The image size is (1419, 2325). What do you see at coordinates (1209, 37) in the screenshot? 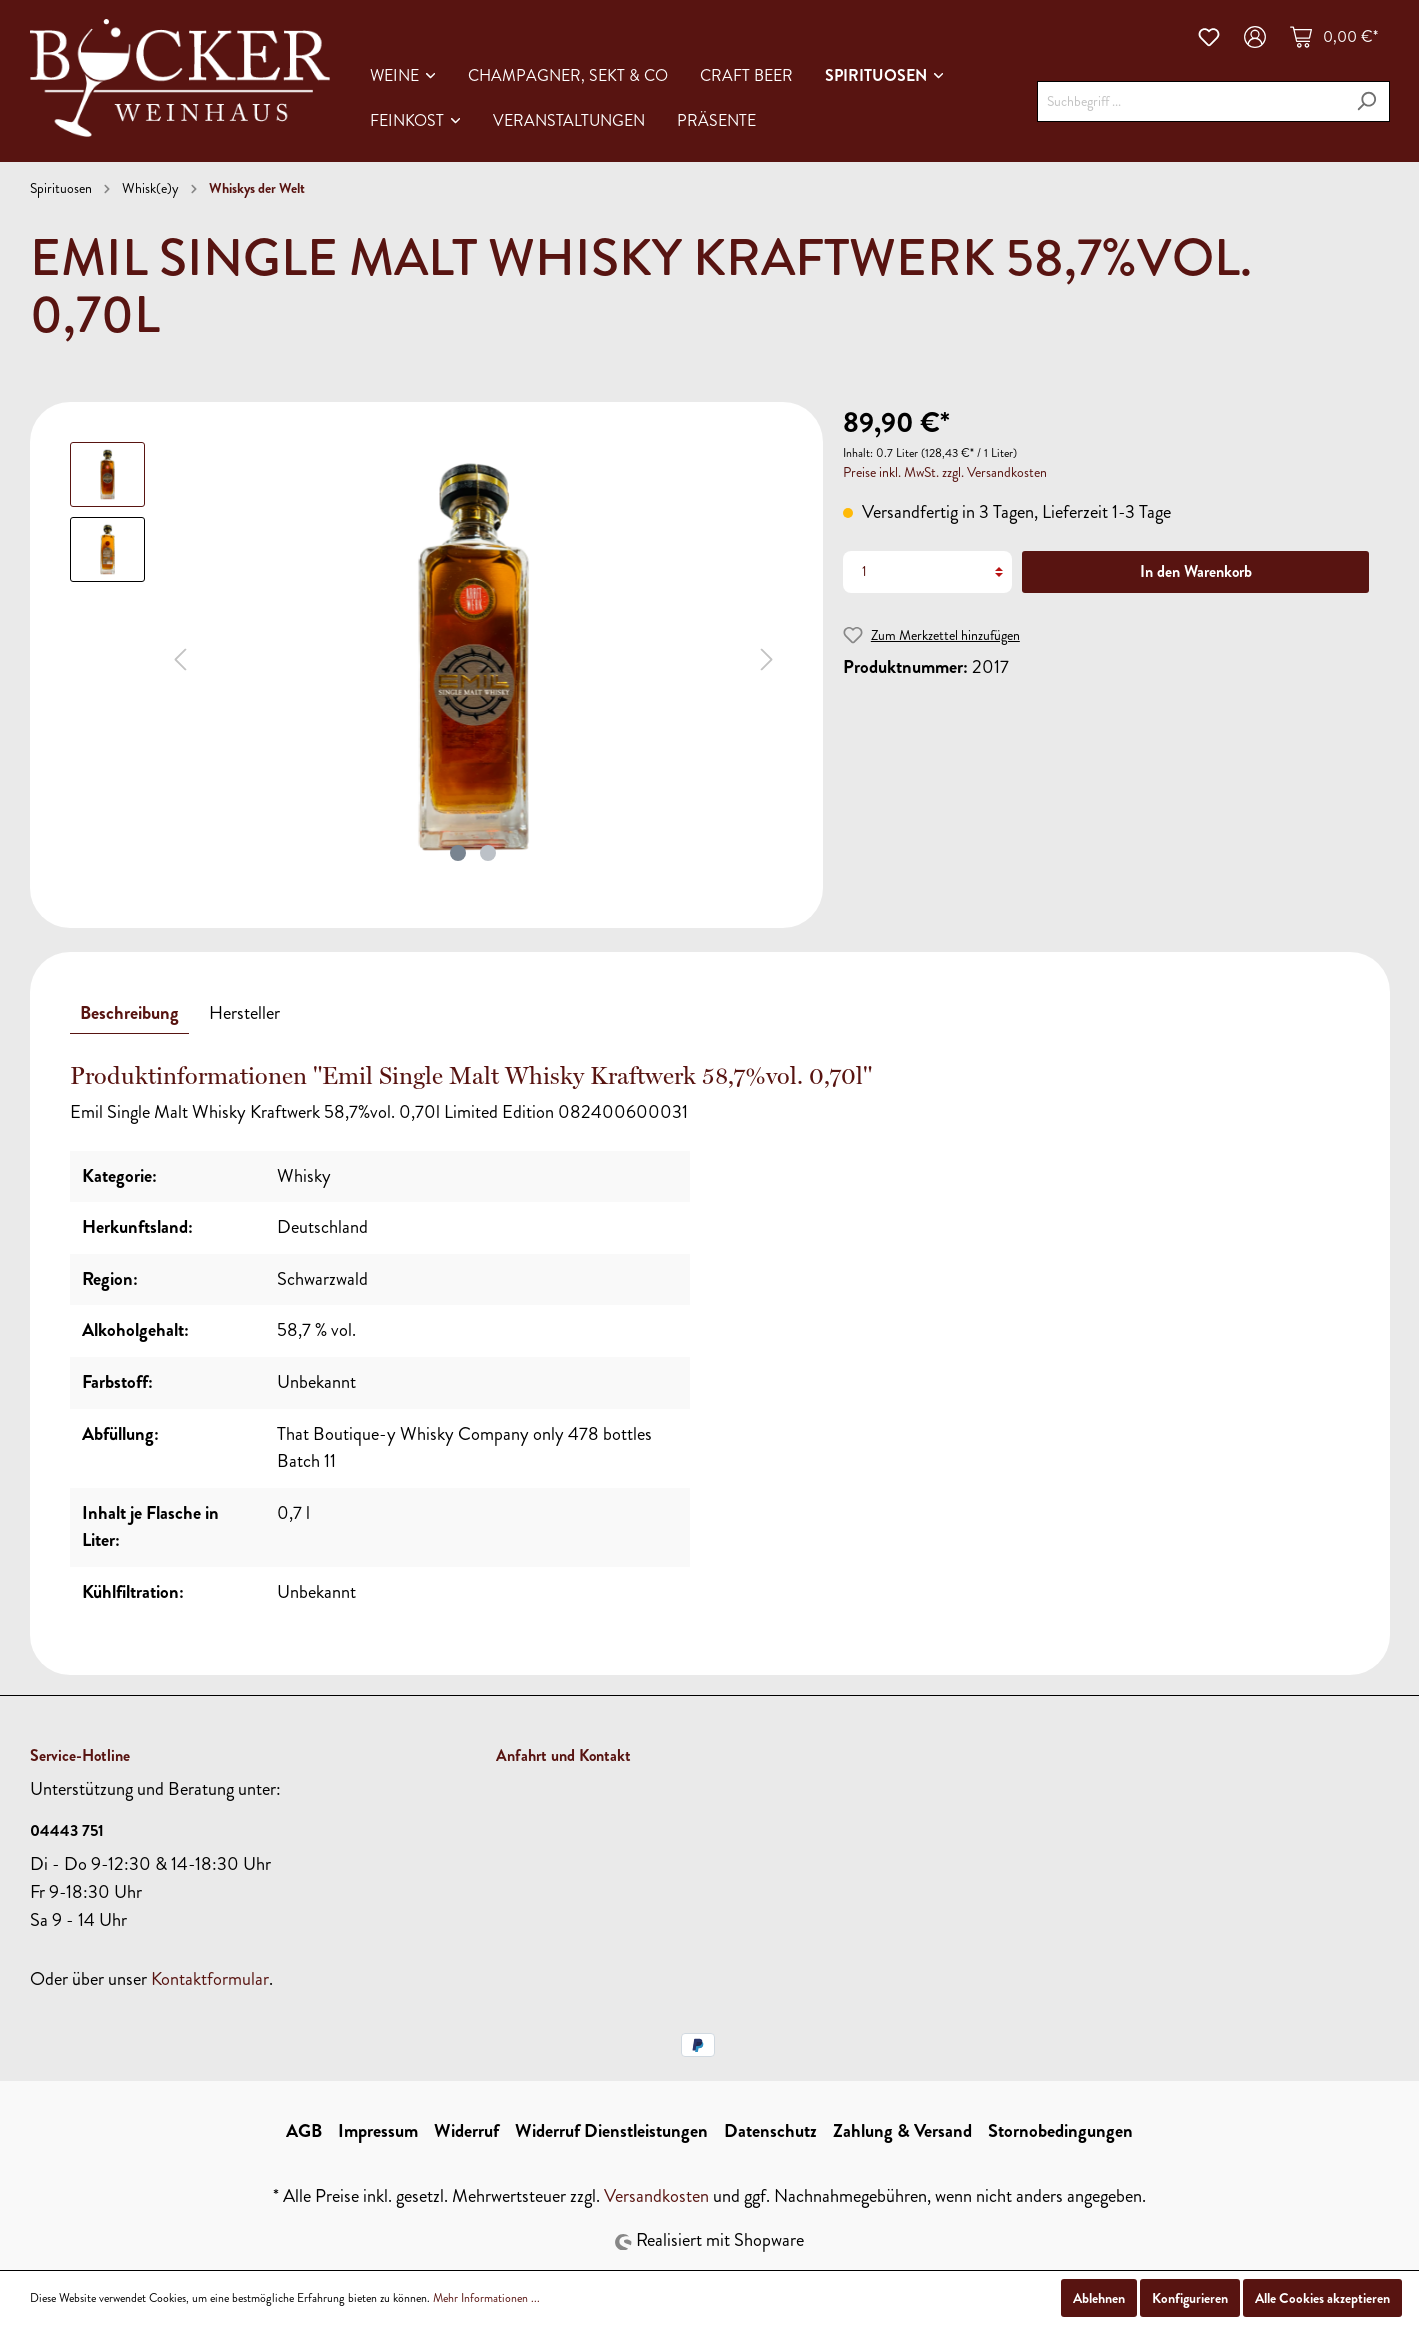
I see `[Merkzettel]` at bounding box center [1209, 37].